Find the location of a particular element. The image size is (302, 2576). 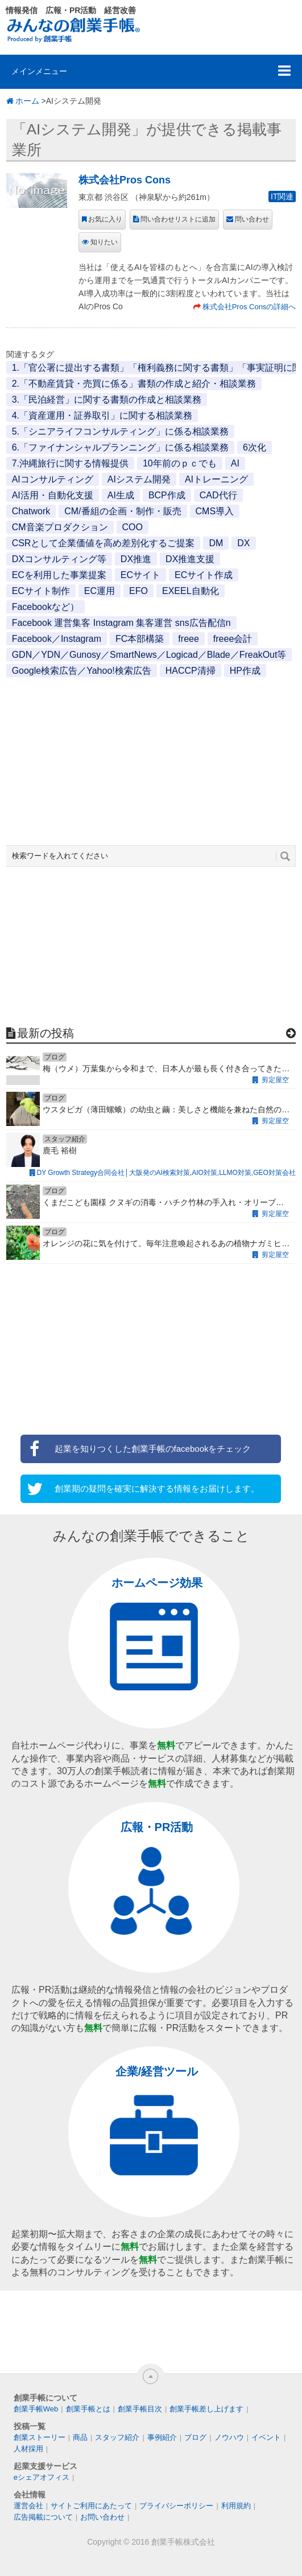

6.「ファイナンシャルプランニング」に係る相談業務 [6.「ファイナンシャルプランニング」に係る相談業務 (1個の項目)] is located at coordinates (120, 447).